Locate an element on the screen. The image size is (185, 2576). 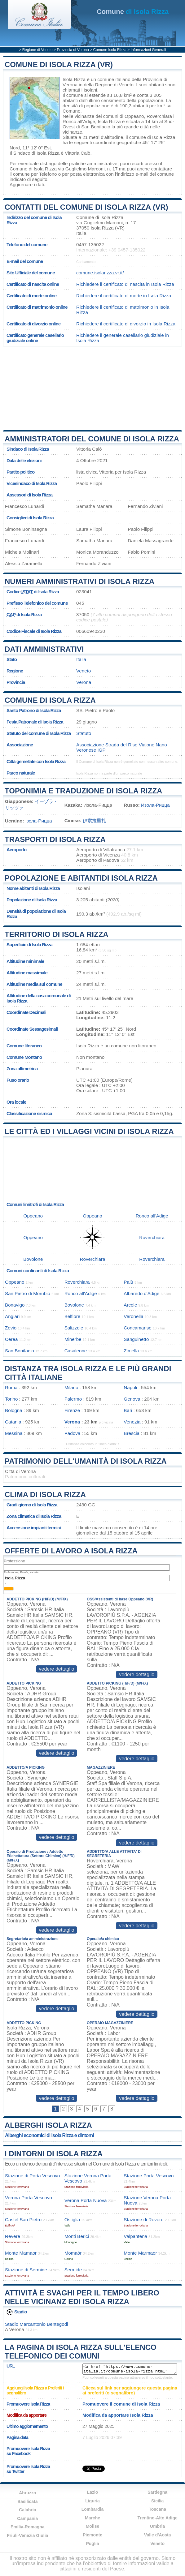
Arcole is located at coordinates (130, 1304).